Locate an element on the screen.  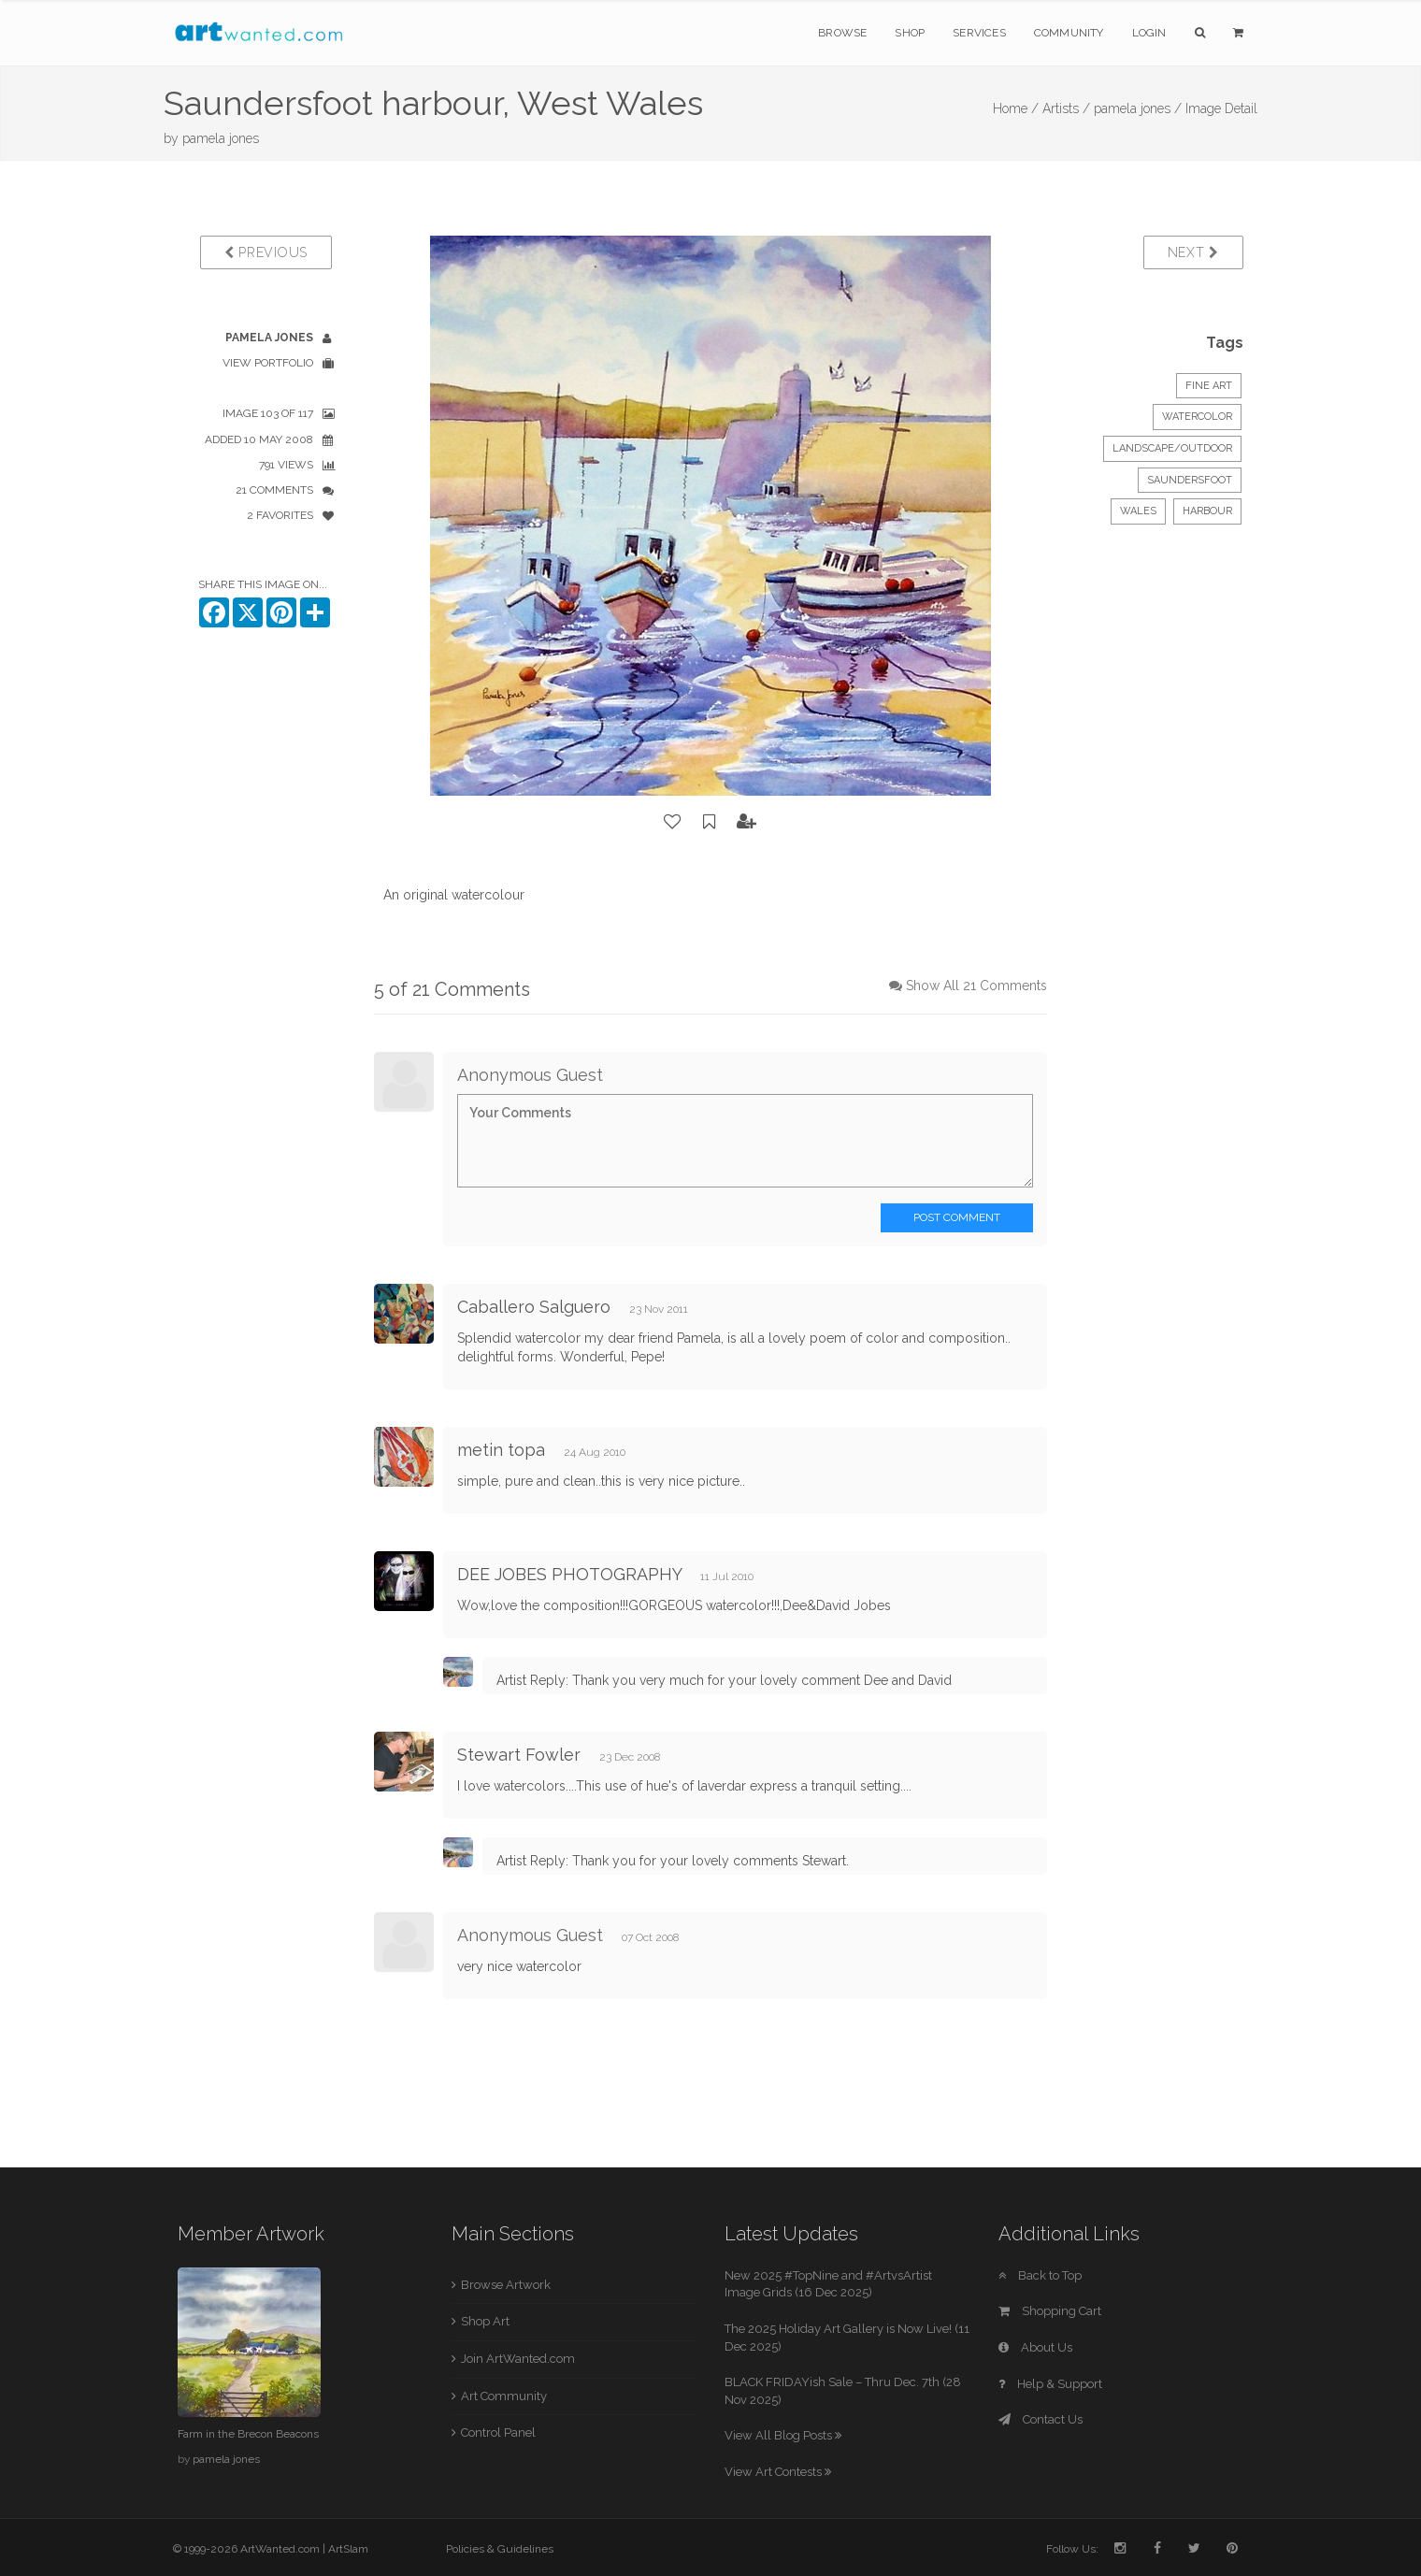
Help & Support is located at coordinates (1050, 2384).